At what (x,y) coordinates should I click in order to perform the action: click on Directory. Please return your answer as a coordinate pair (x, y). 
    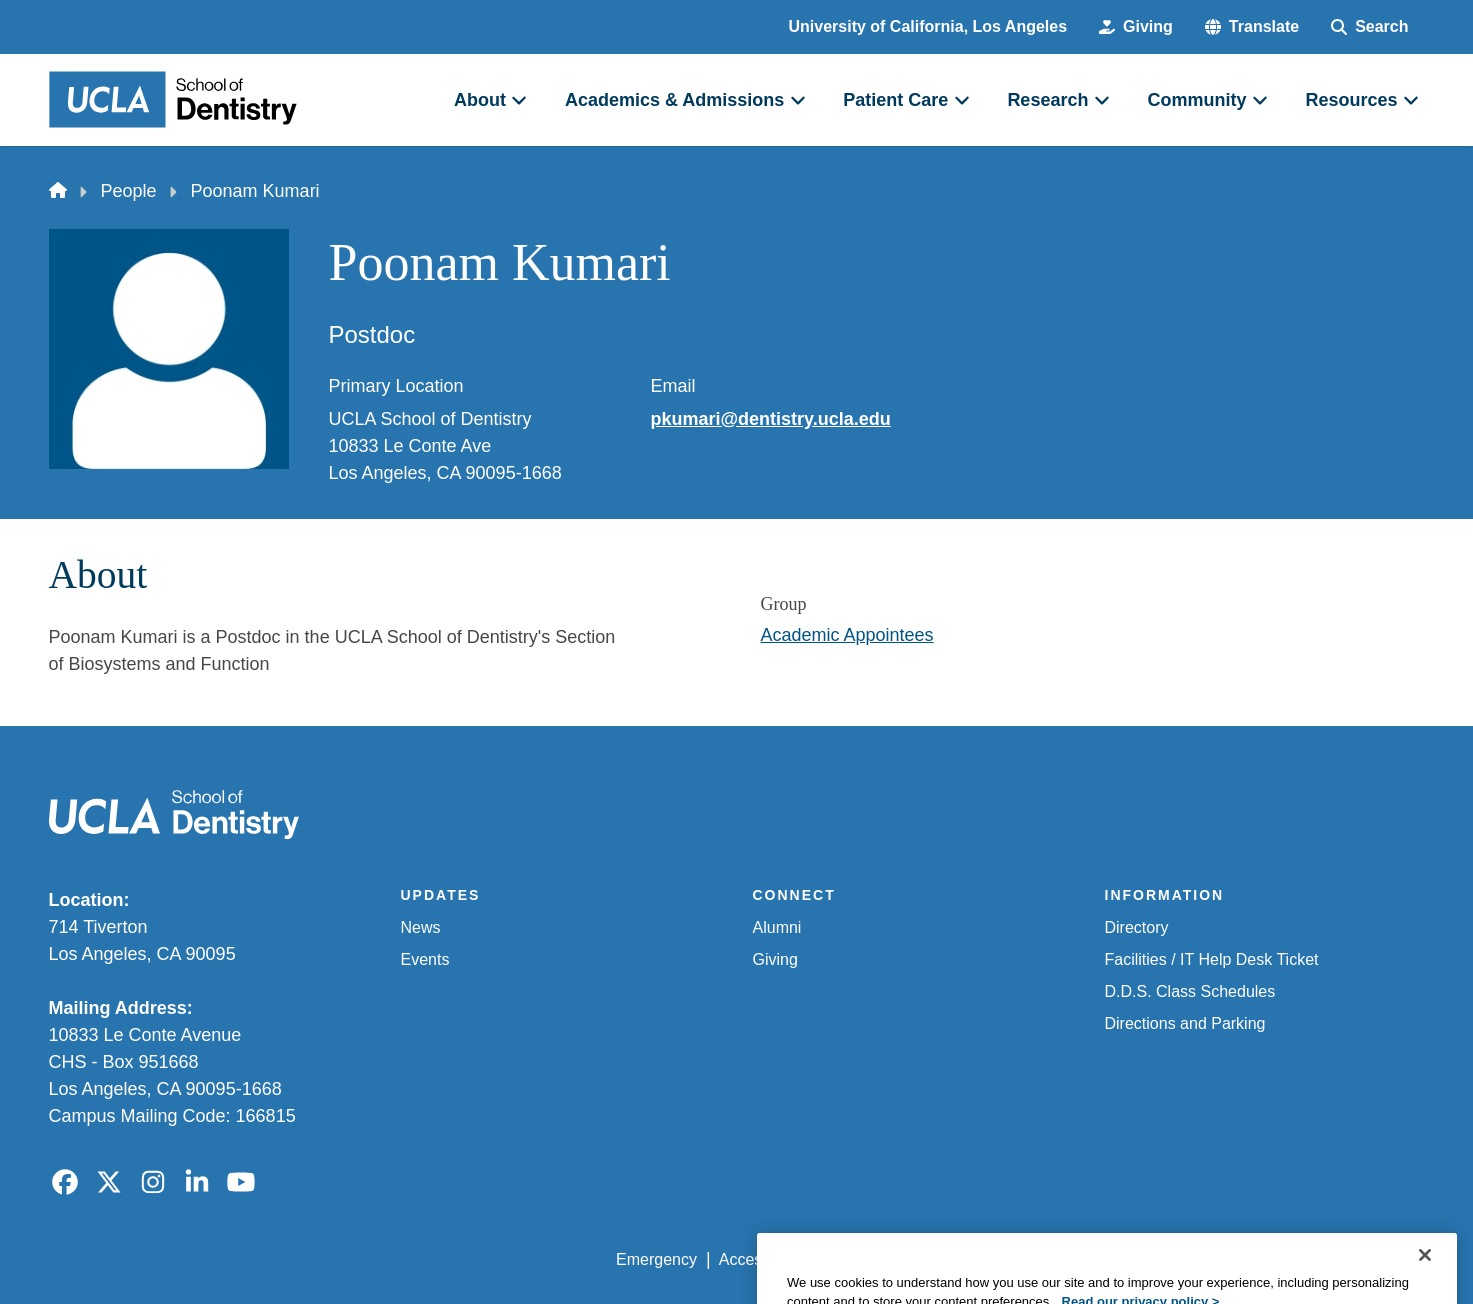
    Looking at the image, I should click on (1137, 927).